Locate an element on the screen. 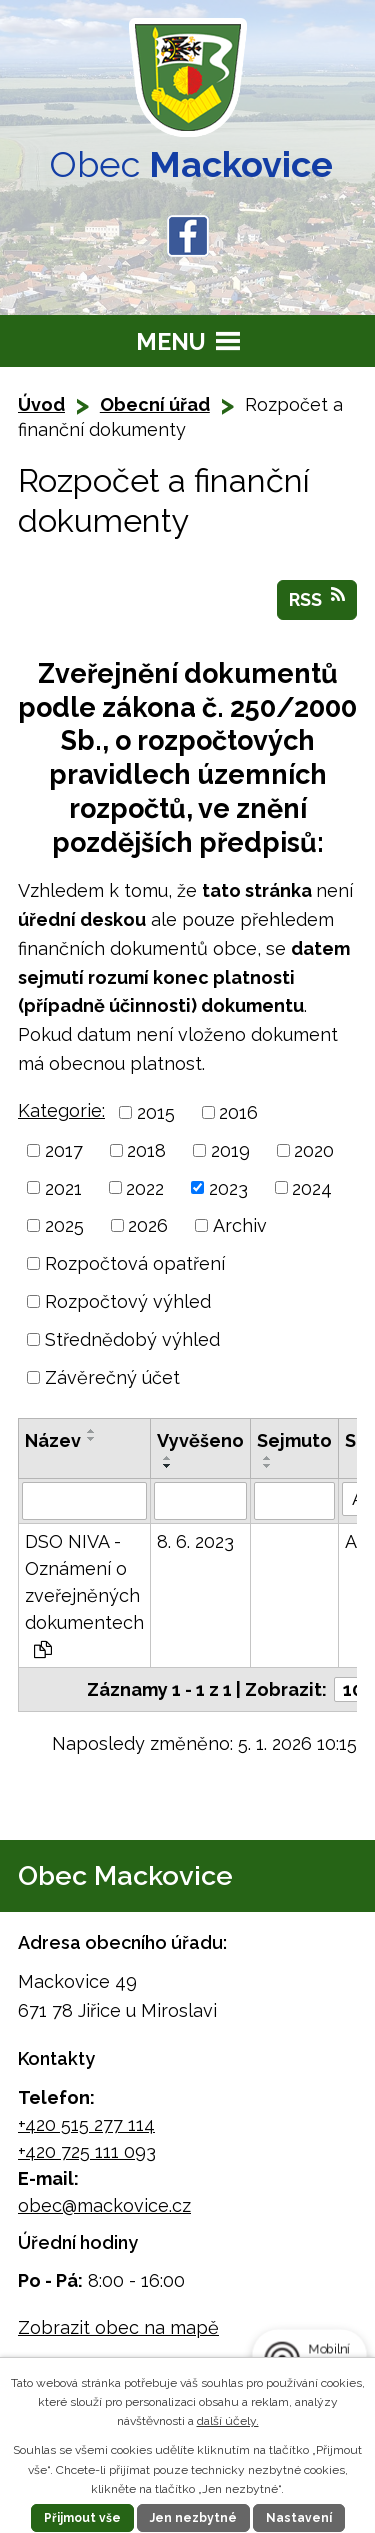 The image size is (375, 2533). 2015 is located at coordinates (156, 1112).